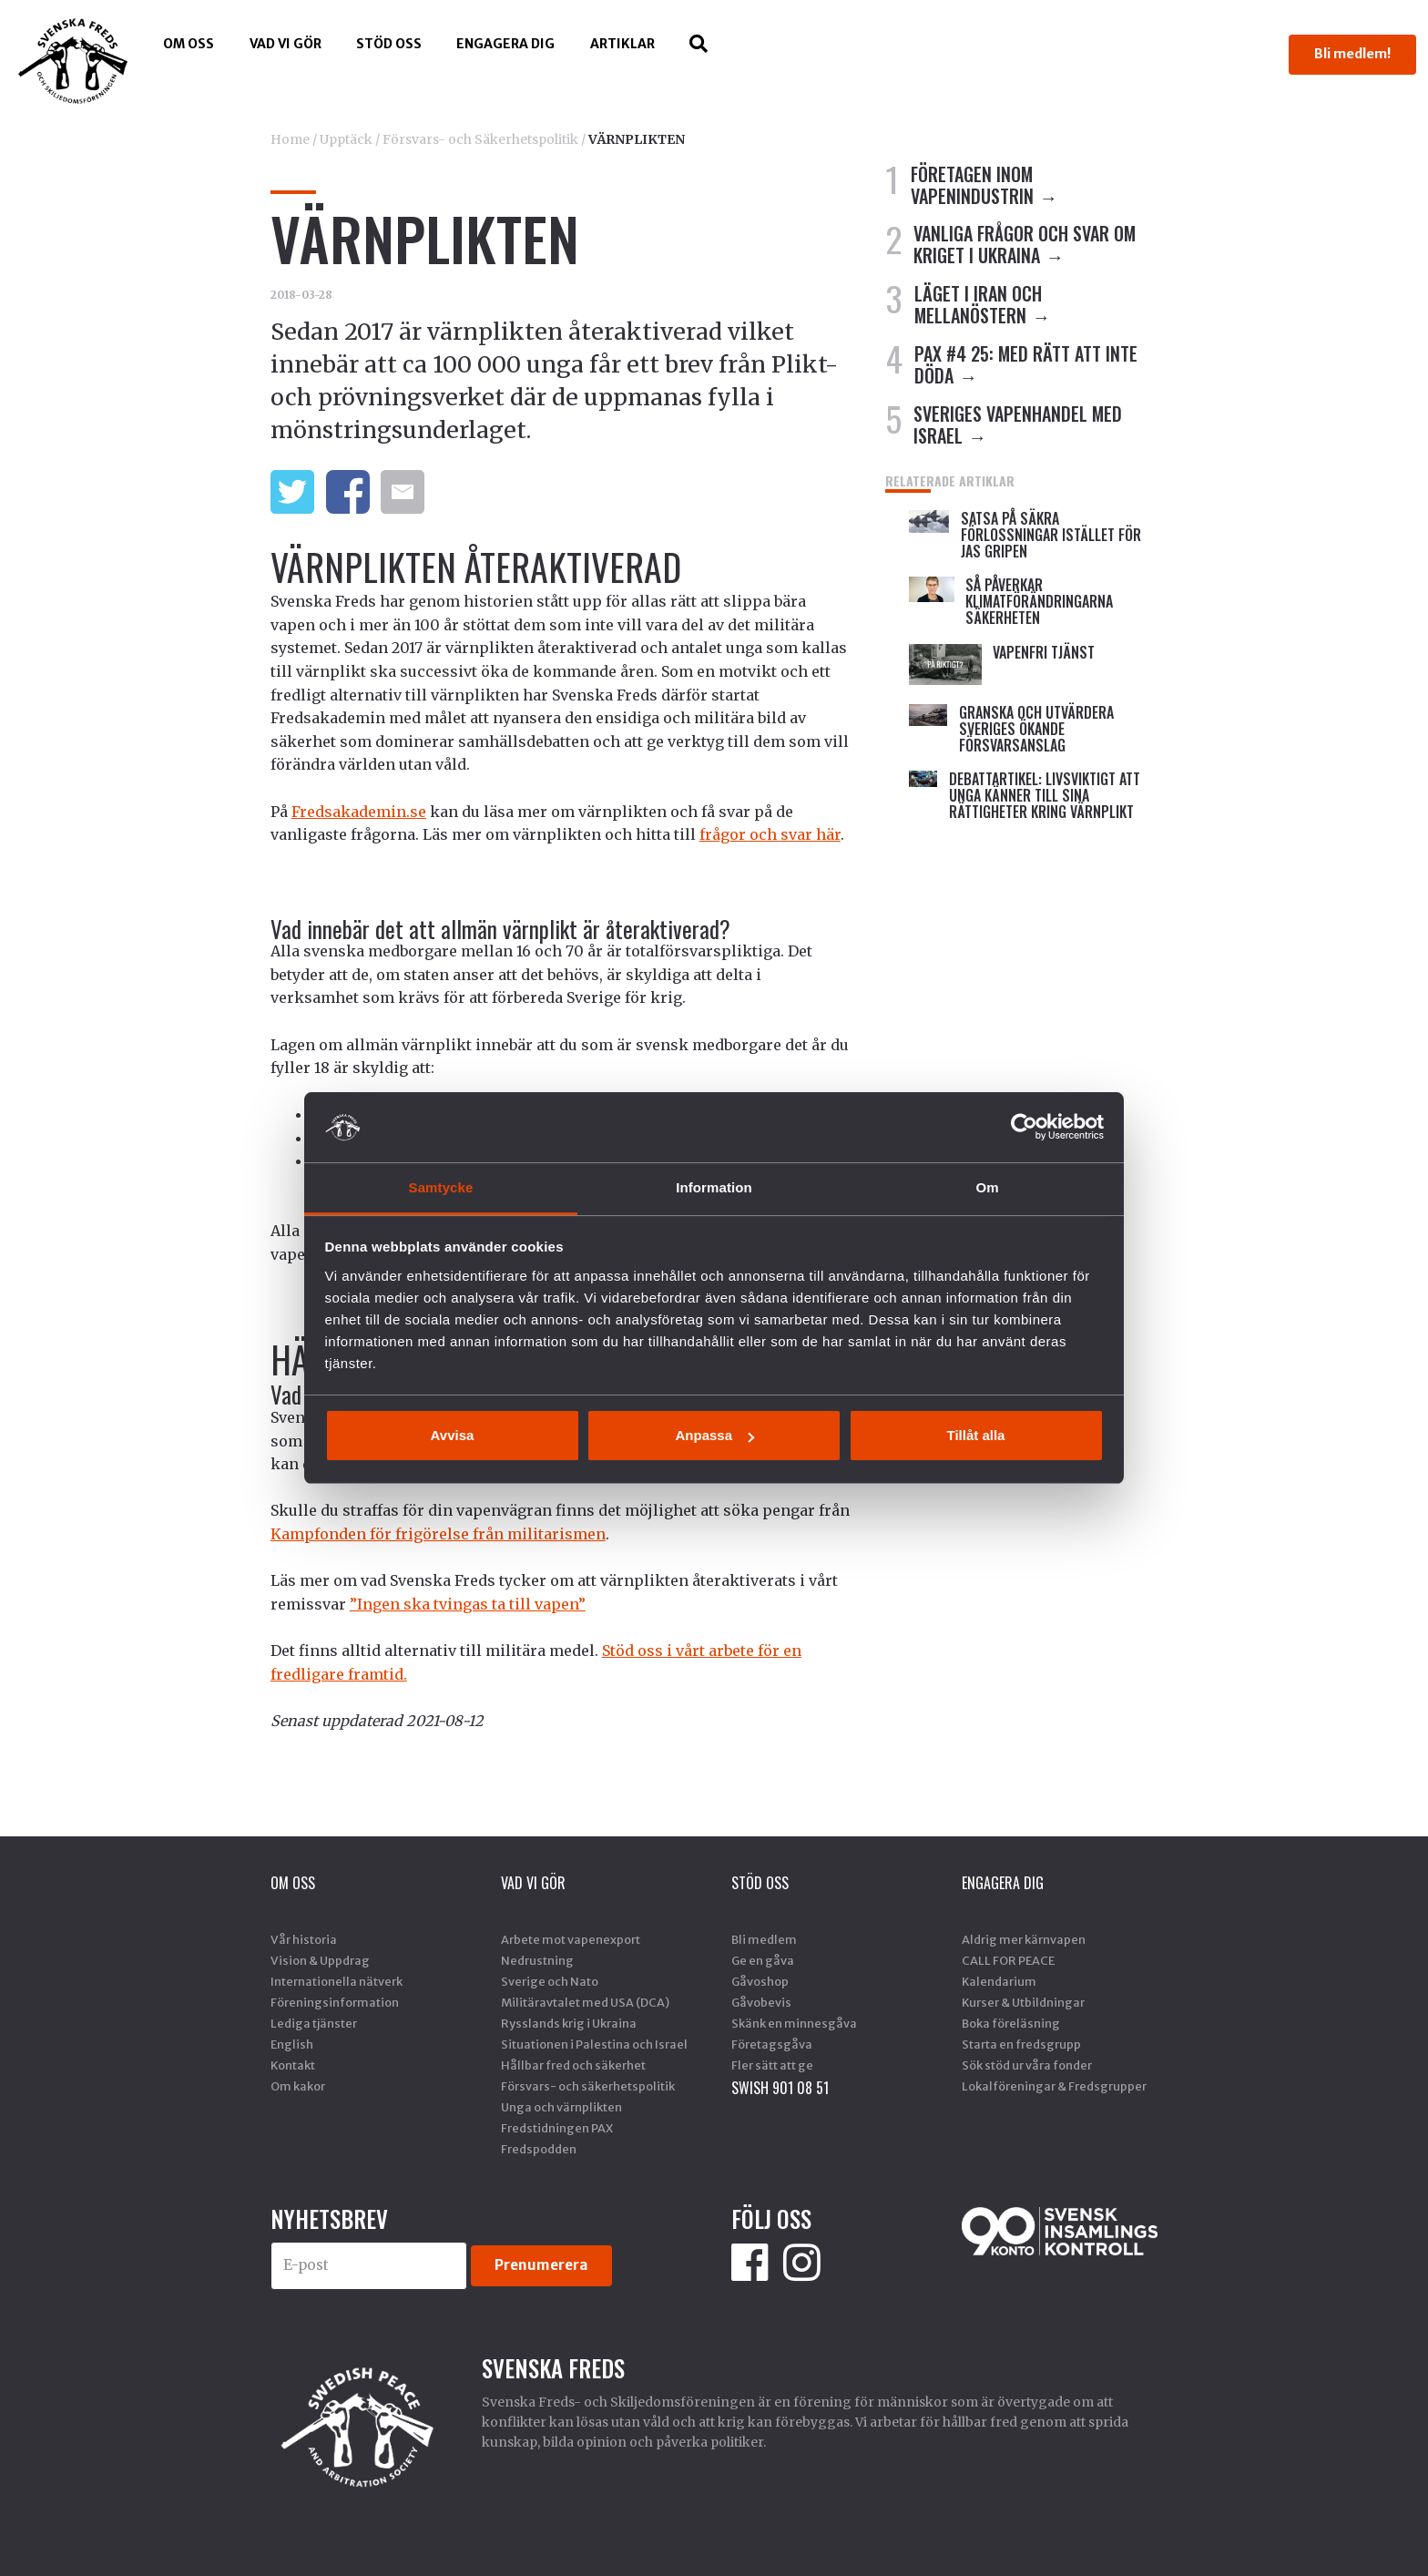 The height and width of the screenshot is (2576, 1428). I want to click on CALL FOR PEACE, so click(1008, 1960).